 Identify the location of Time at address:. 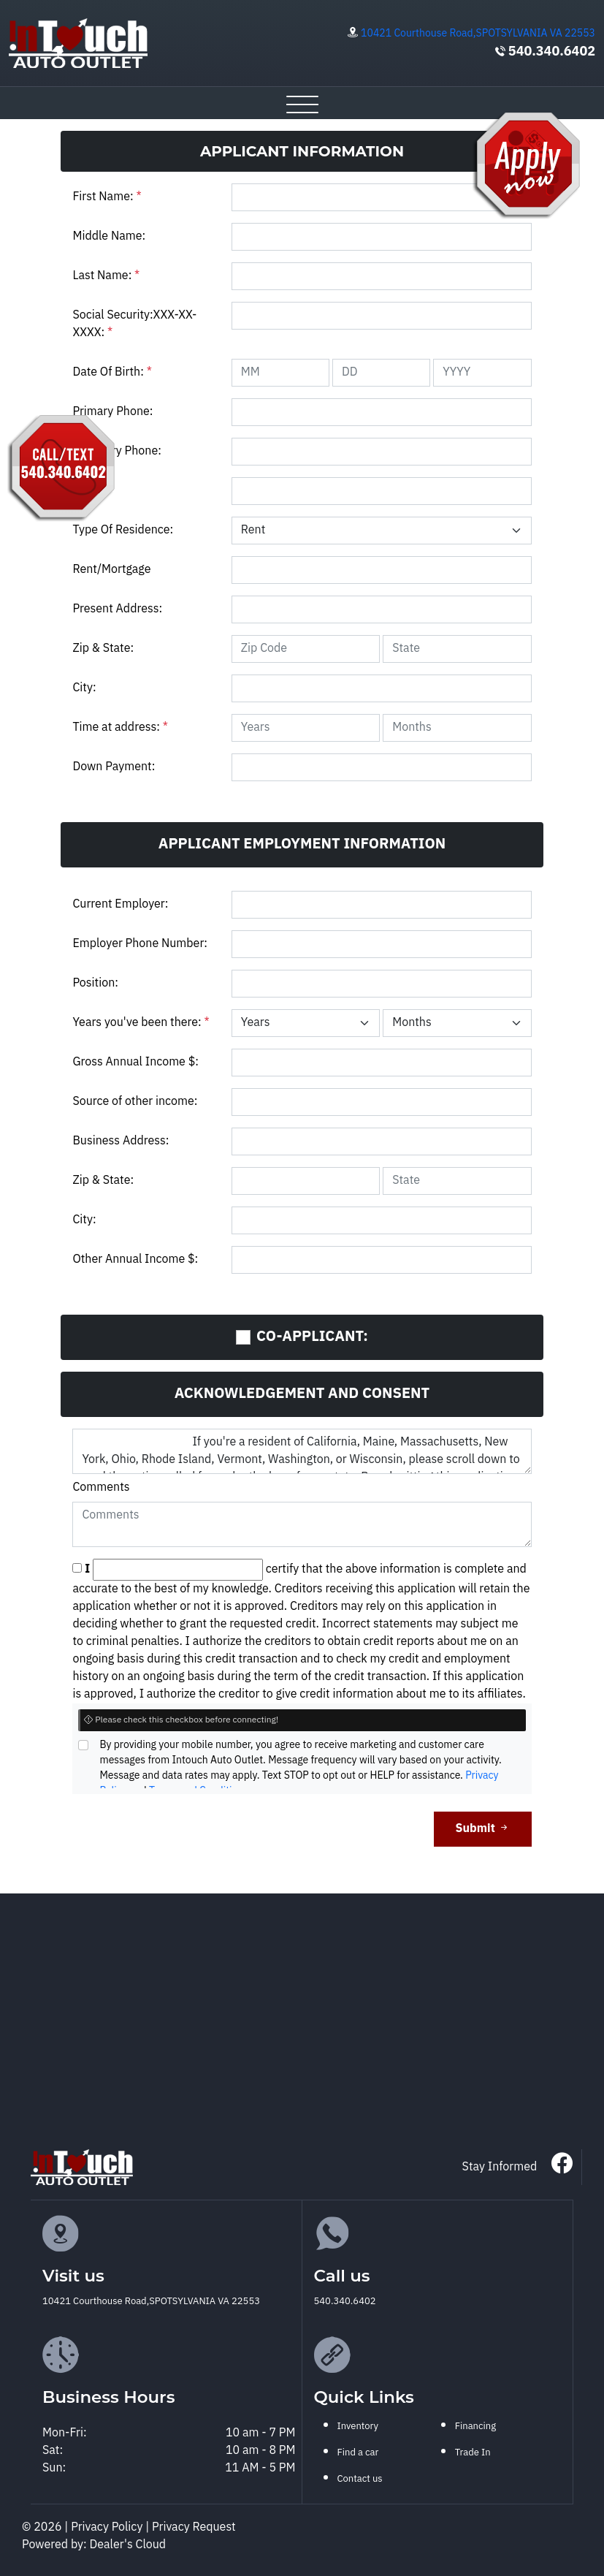
(119, 727).